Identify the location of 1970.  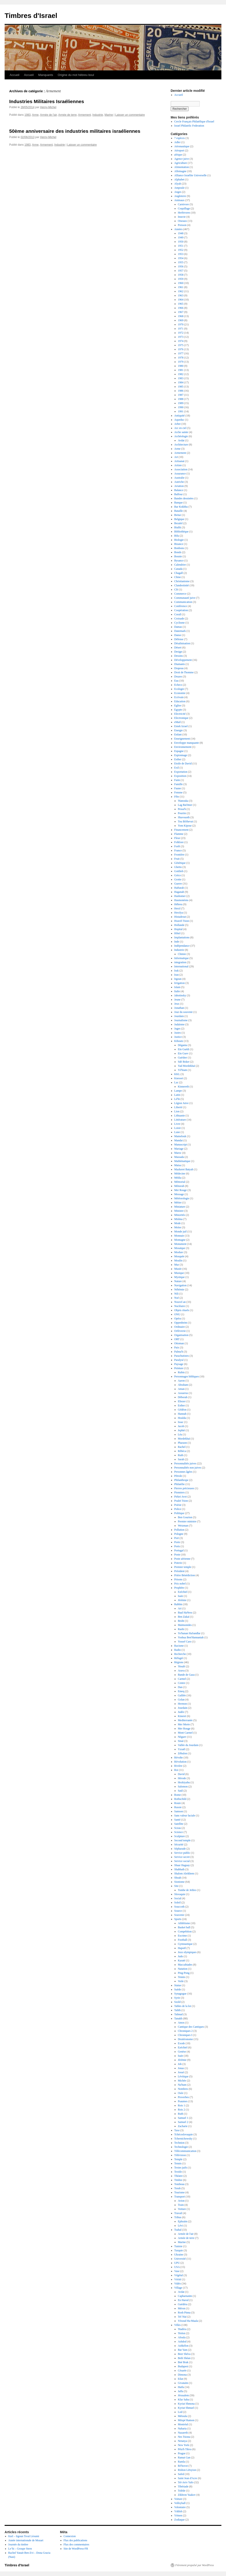
(180, 324).